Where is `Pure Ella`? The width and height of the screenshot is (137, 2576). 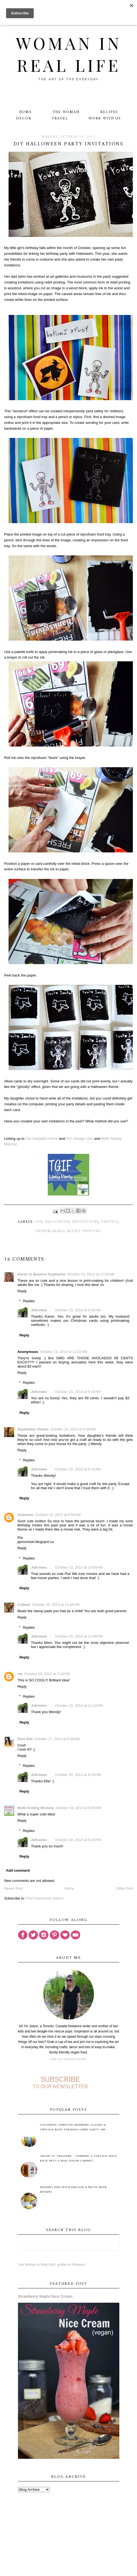
Pure Ella is located at coordinates (25, 1739).